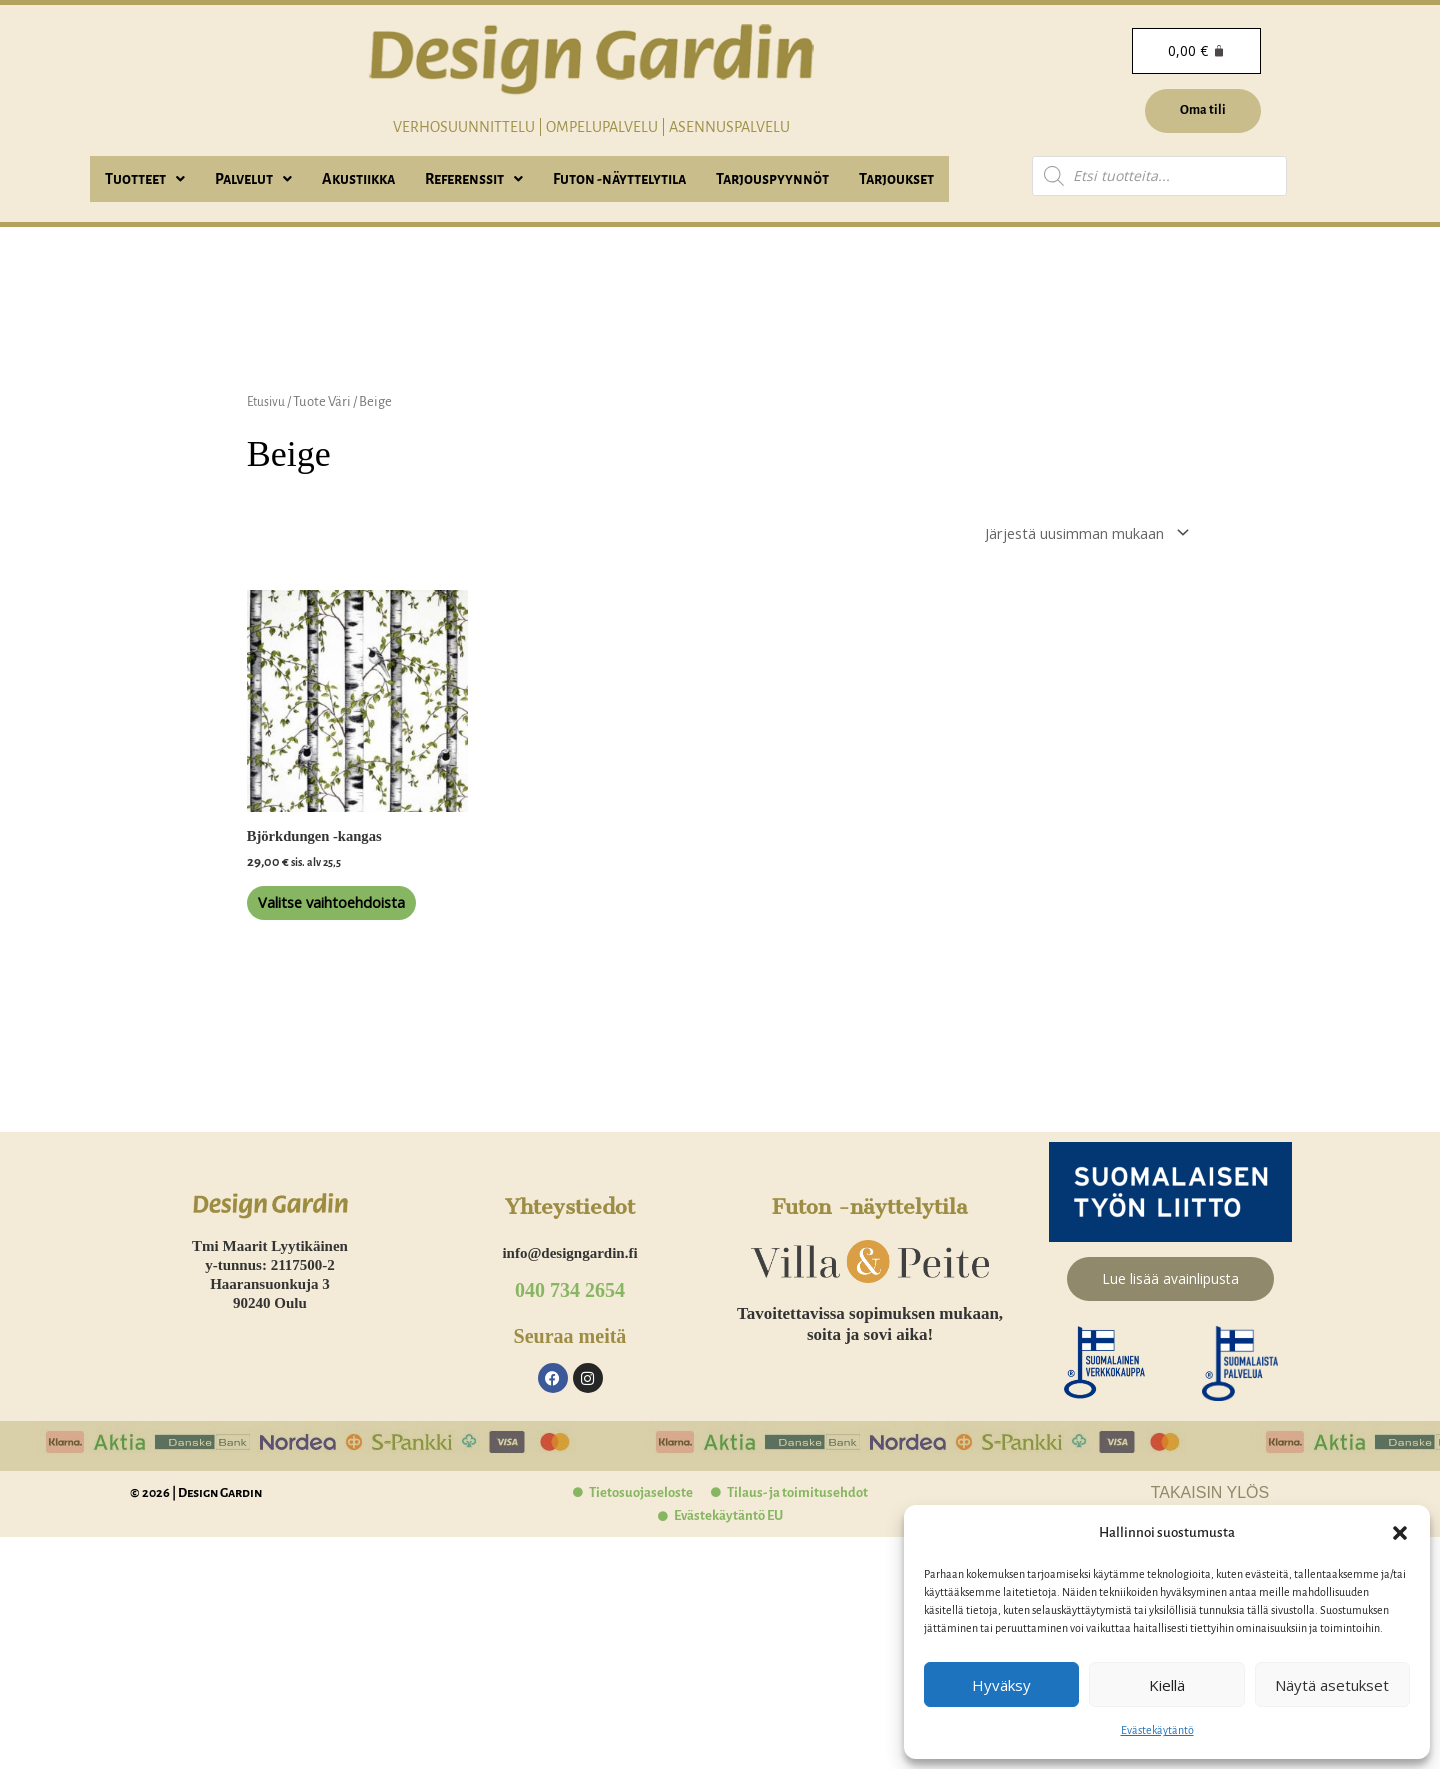 This screenshot has width=1440, height=1769. What do you see at coordinates (619, 179) in the screenshot?
I see `Futon -näyttelytila` at bounding box center [619, 179].